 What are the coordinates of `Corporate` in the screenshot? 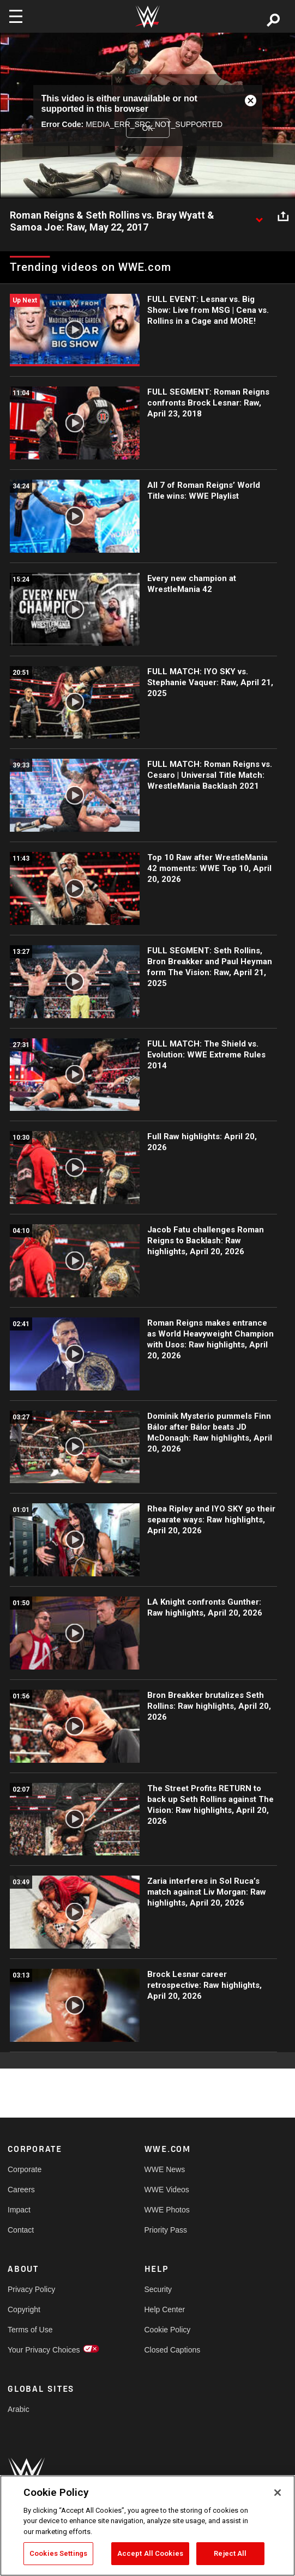 It's located at (24, 2169).